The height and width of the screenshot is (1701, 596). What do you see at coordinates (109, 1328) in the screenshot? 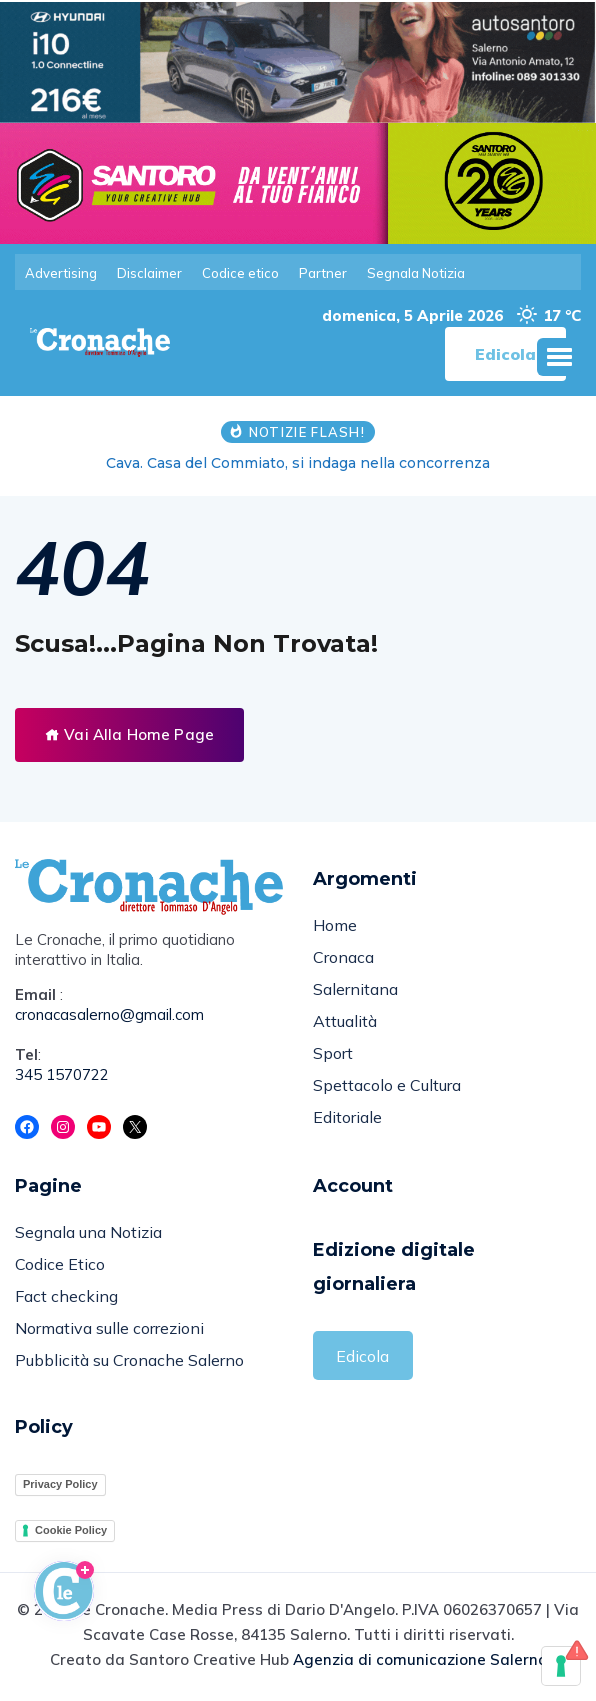
I see `Normativa sulle correzioni` at bounding box center [109, 1328].